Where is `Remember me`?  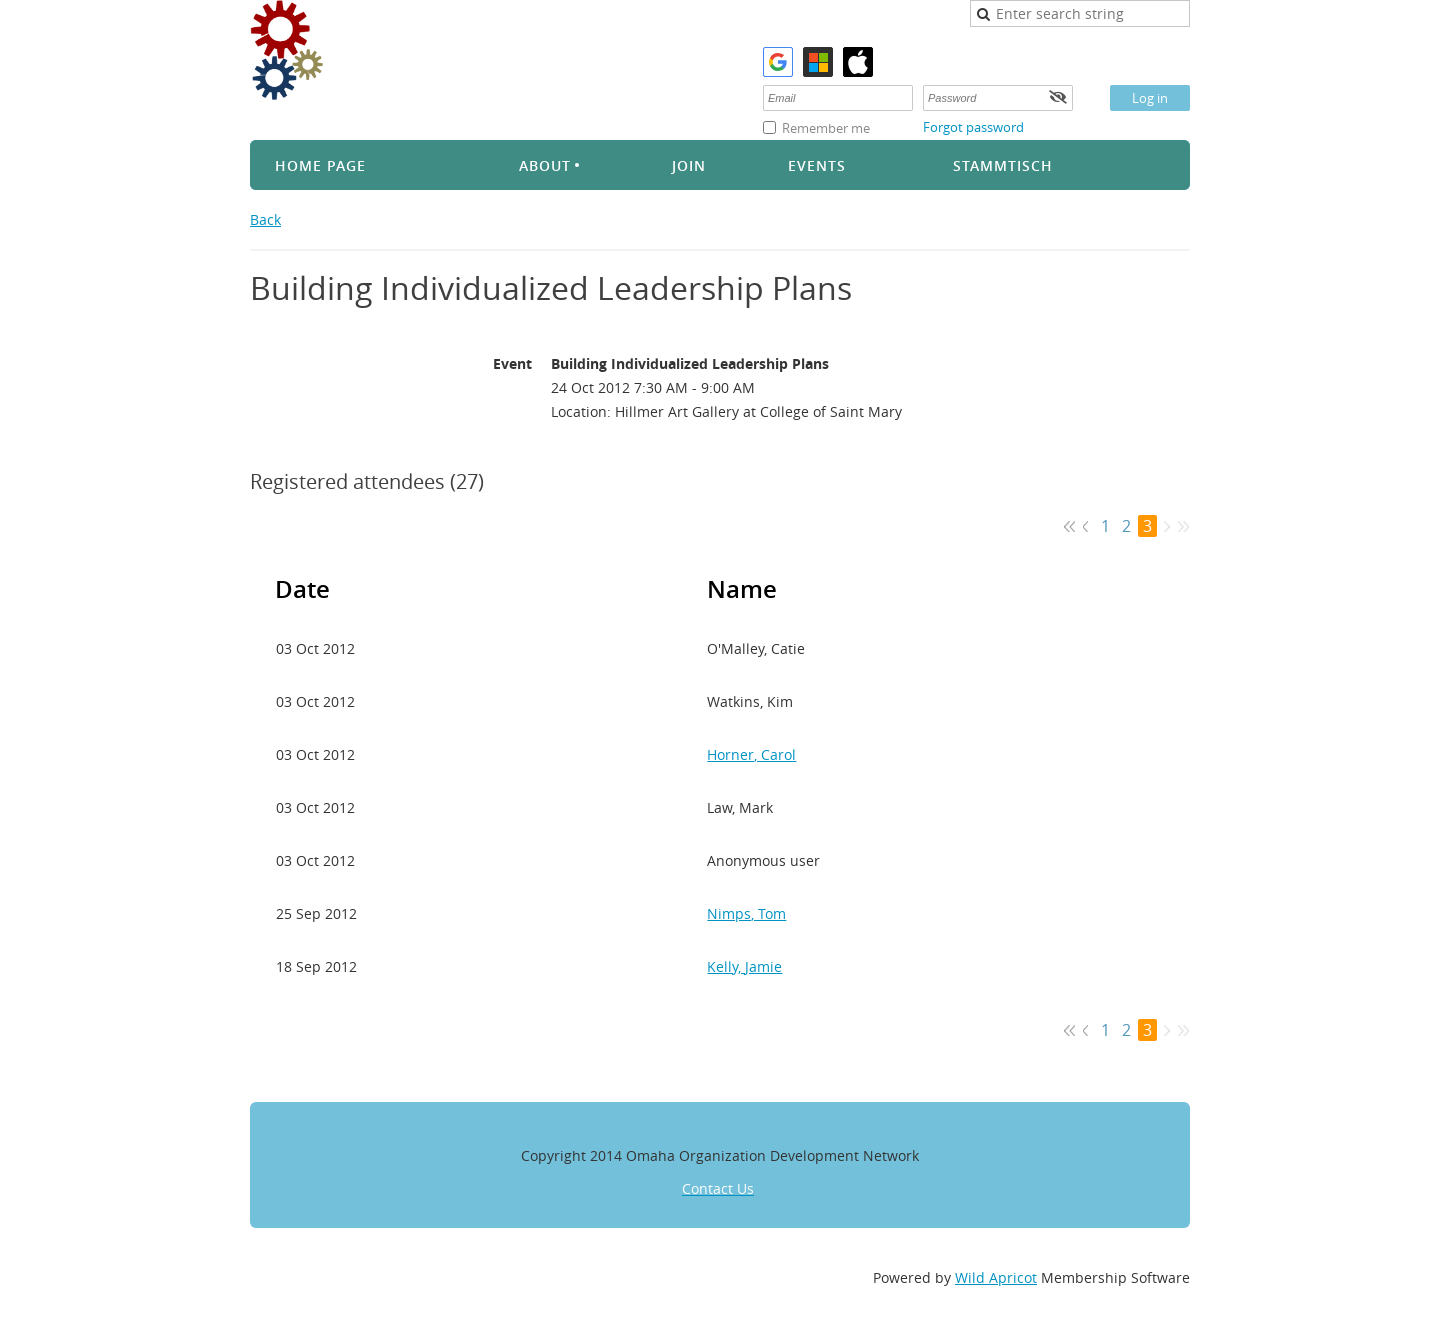 Remember me is located at coordinates (826, 128).